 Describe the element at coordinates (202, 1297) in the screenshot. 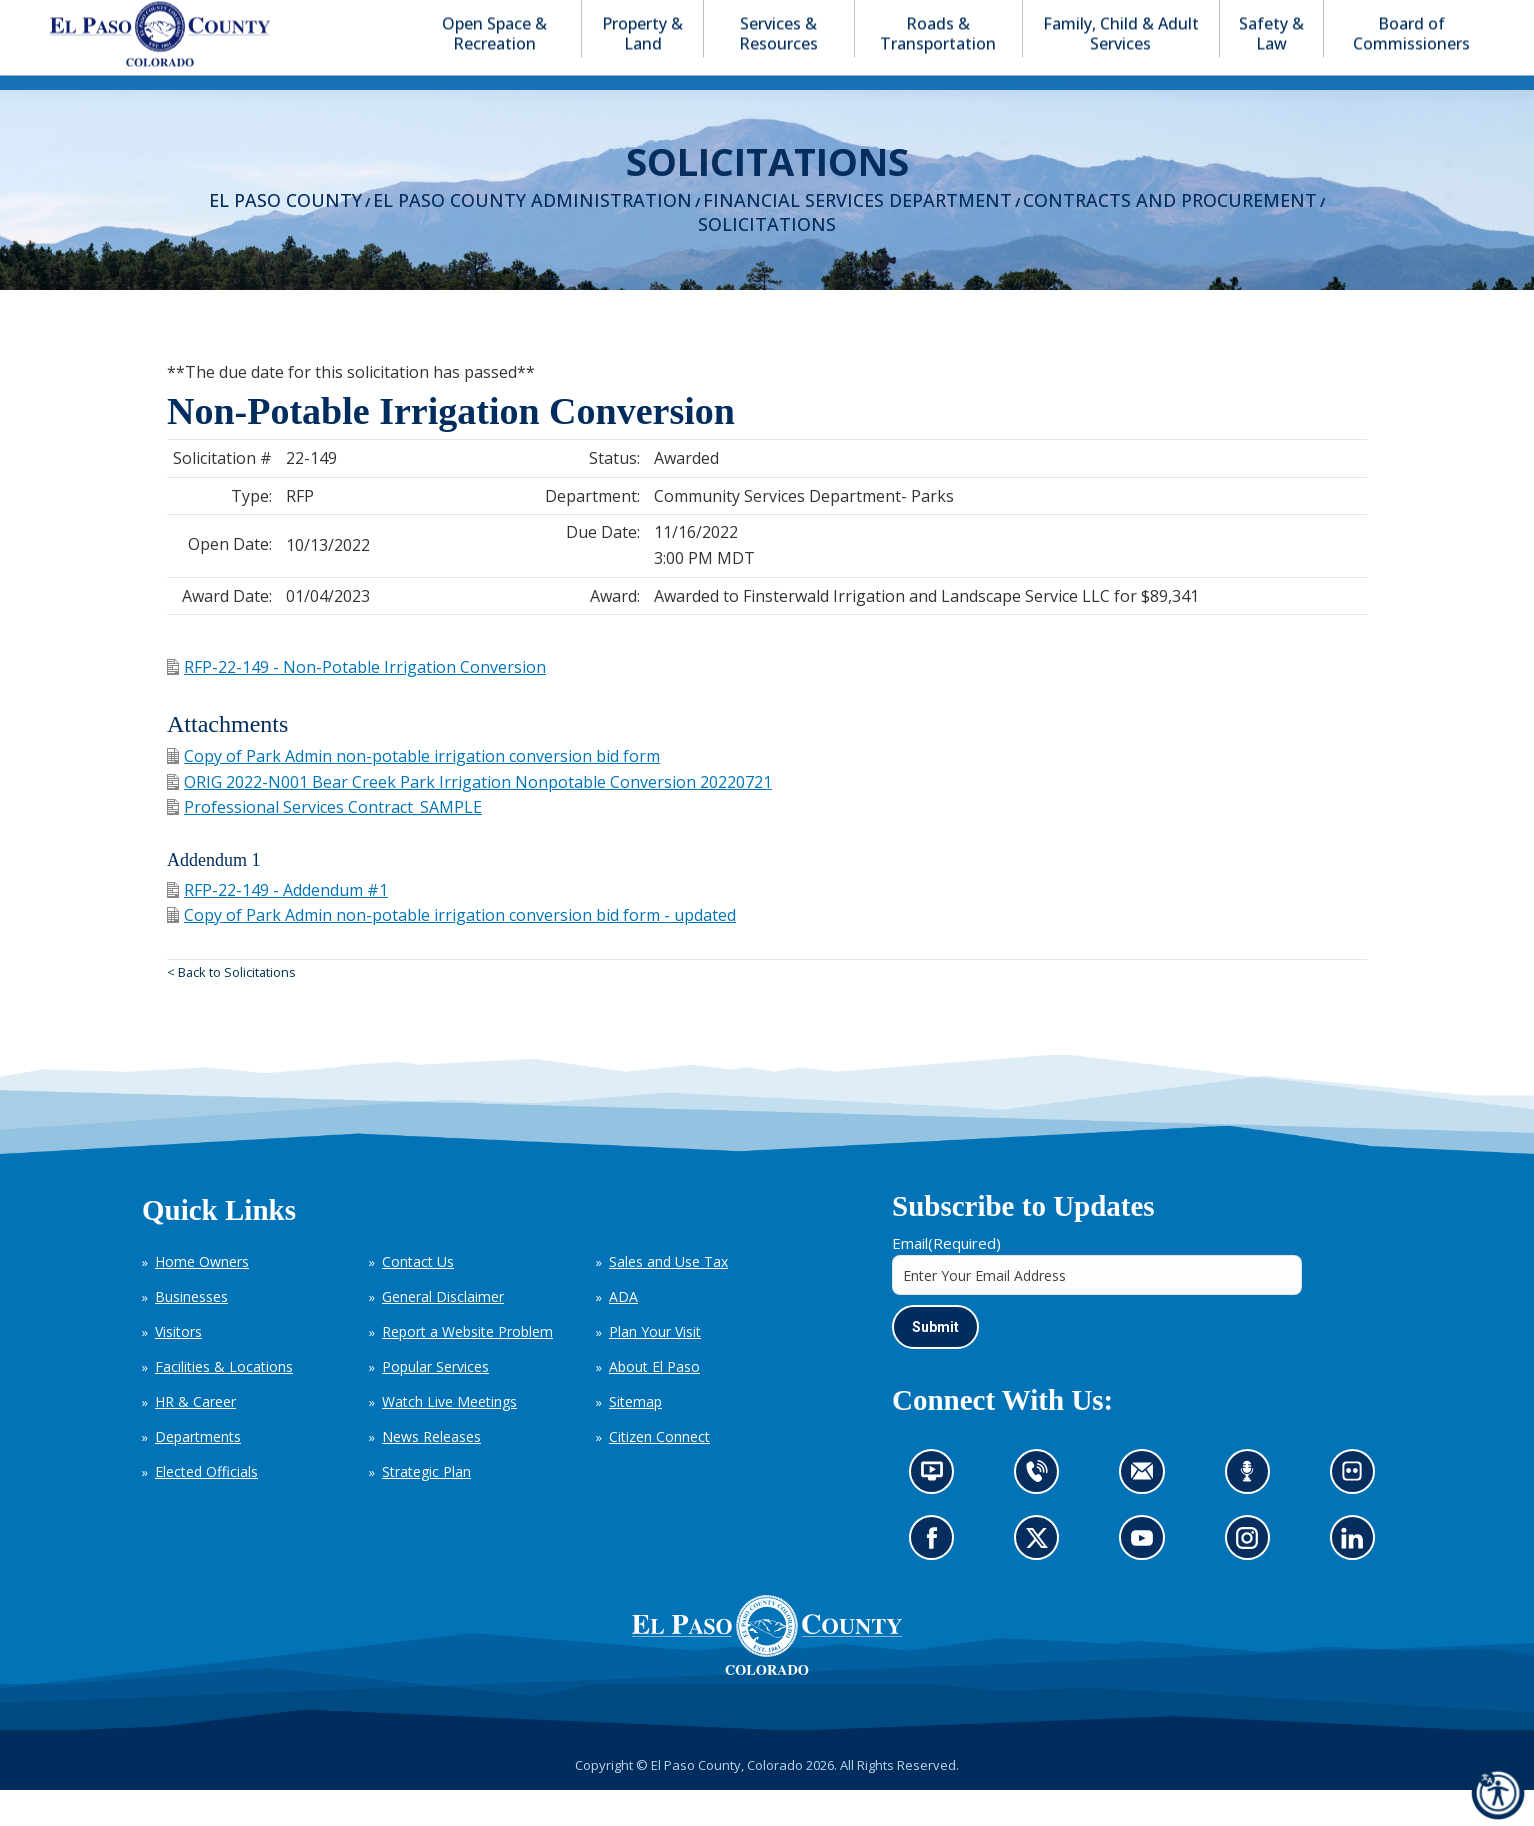

I see `Home Owners` at that location.